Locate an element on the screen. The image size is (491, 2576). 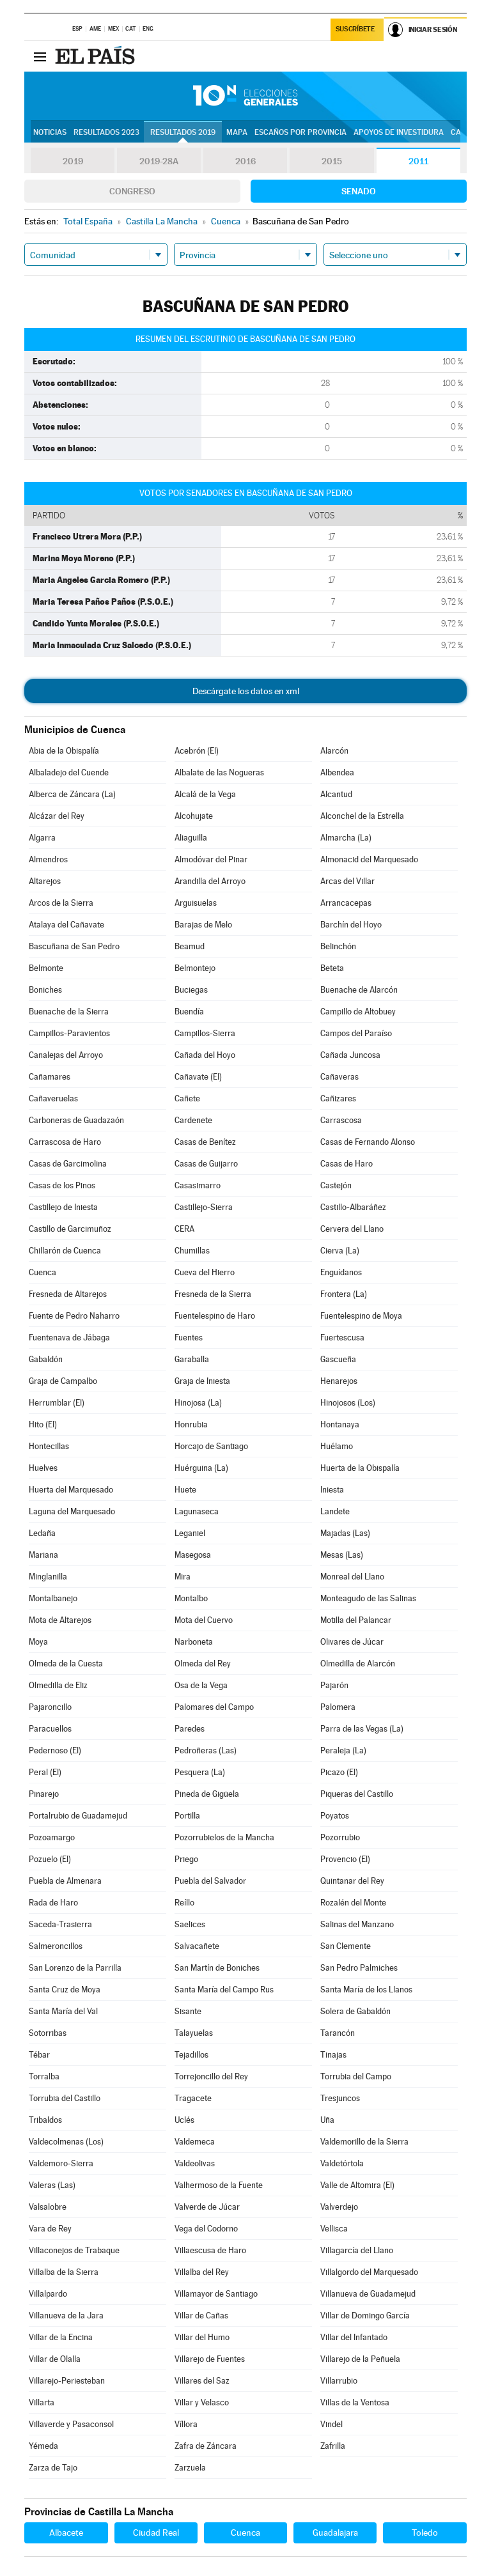
Chumillas is located at coordinates (192, 1250).